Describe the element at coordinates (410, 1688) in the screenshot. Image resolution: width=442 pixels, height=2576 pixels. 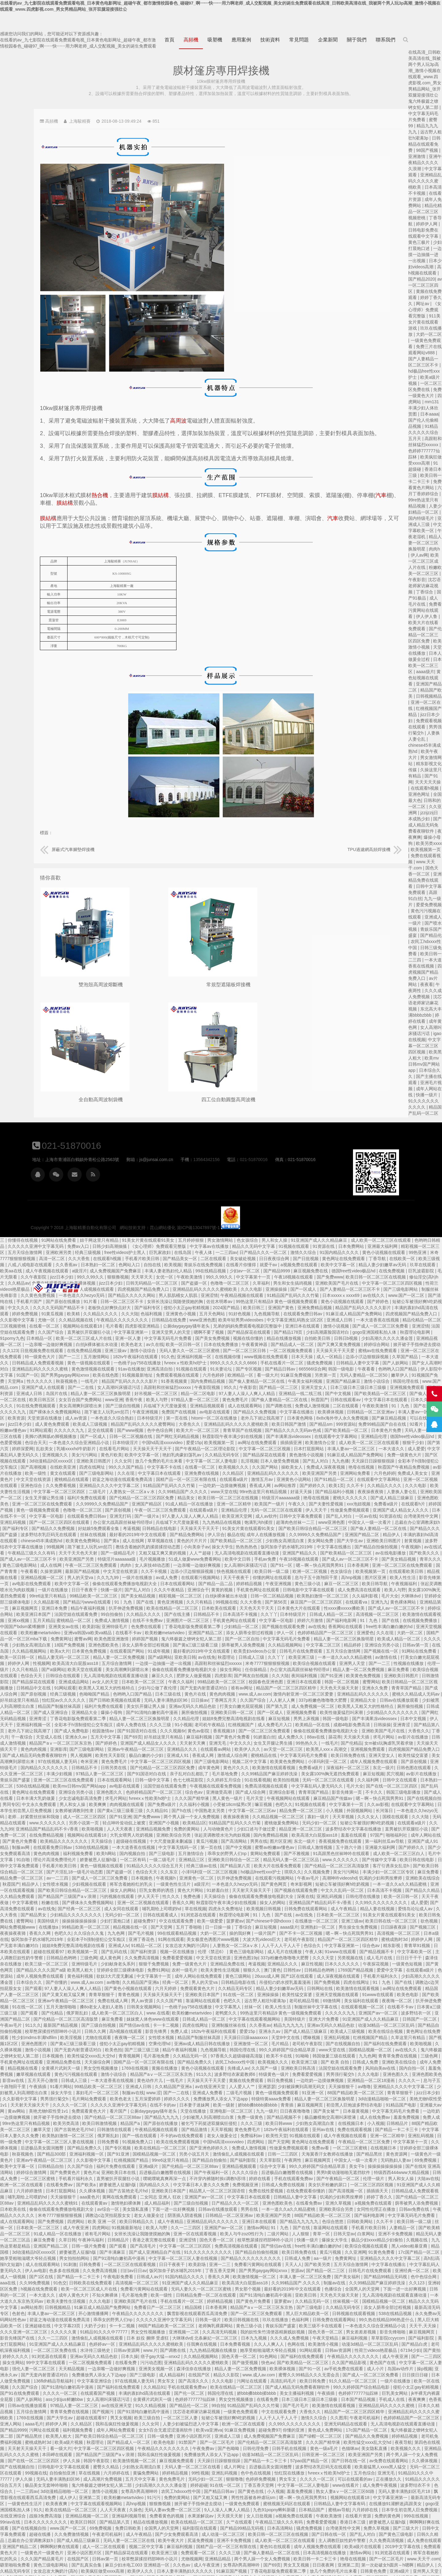
I see `毛片天堂` at that location.